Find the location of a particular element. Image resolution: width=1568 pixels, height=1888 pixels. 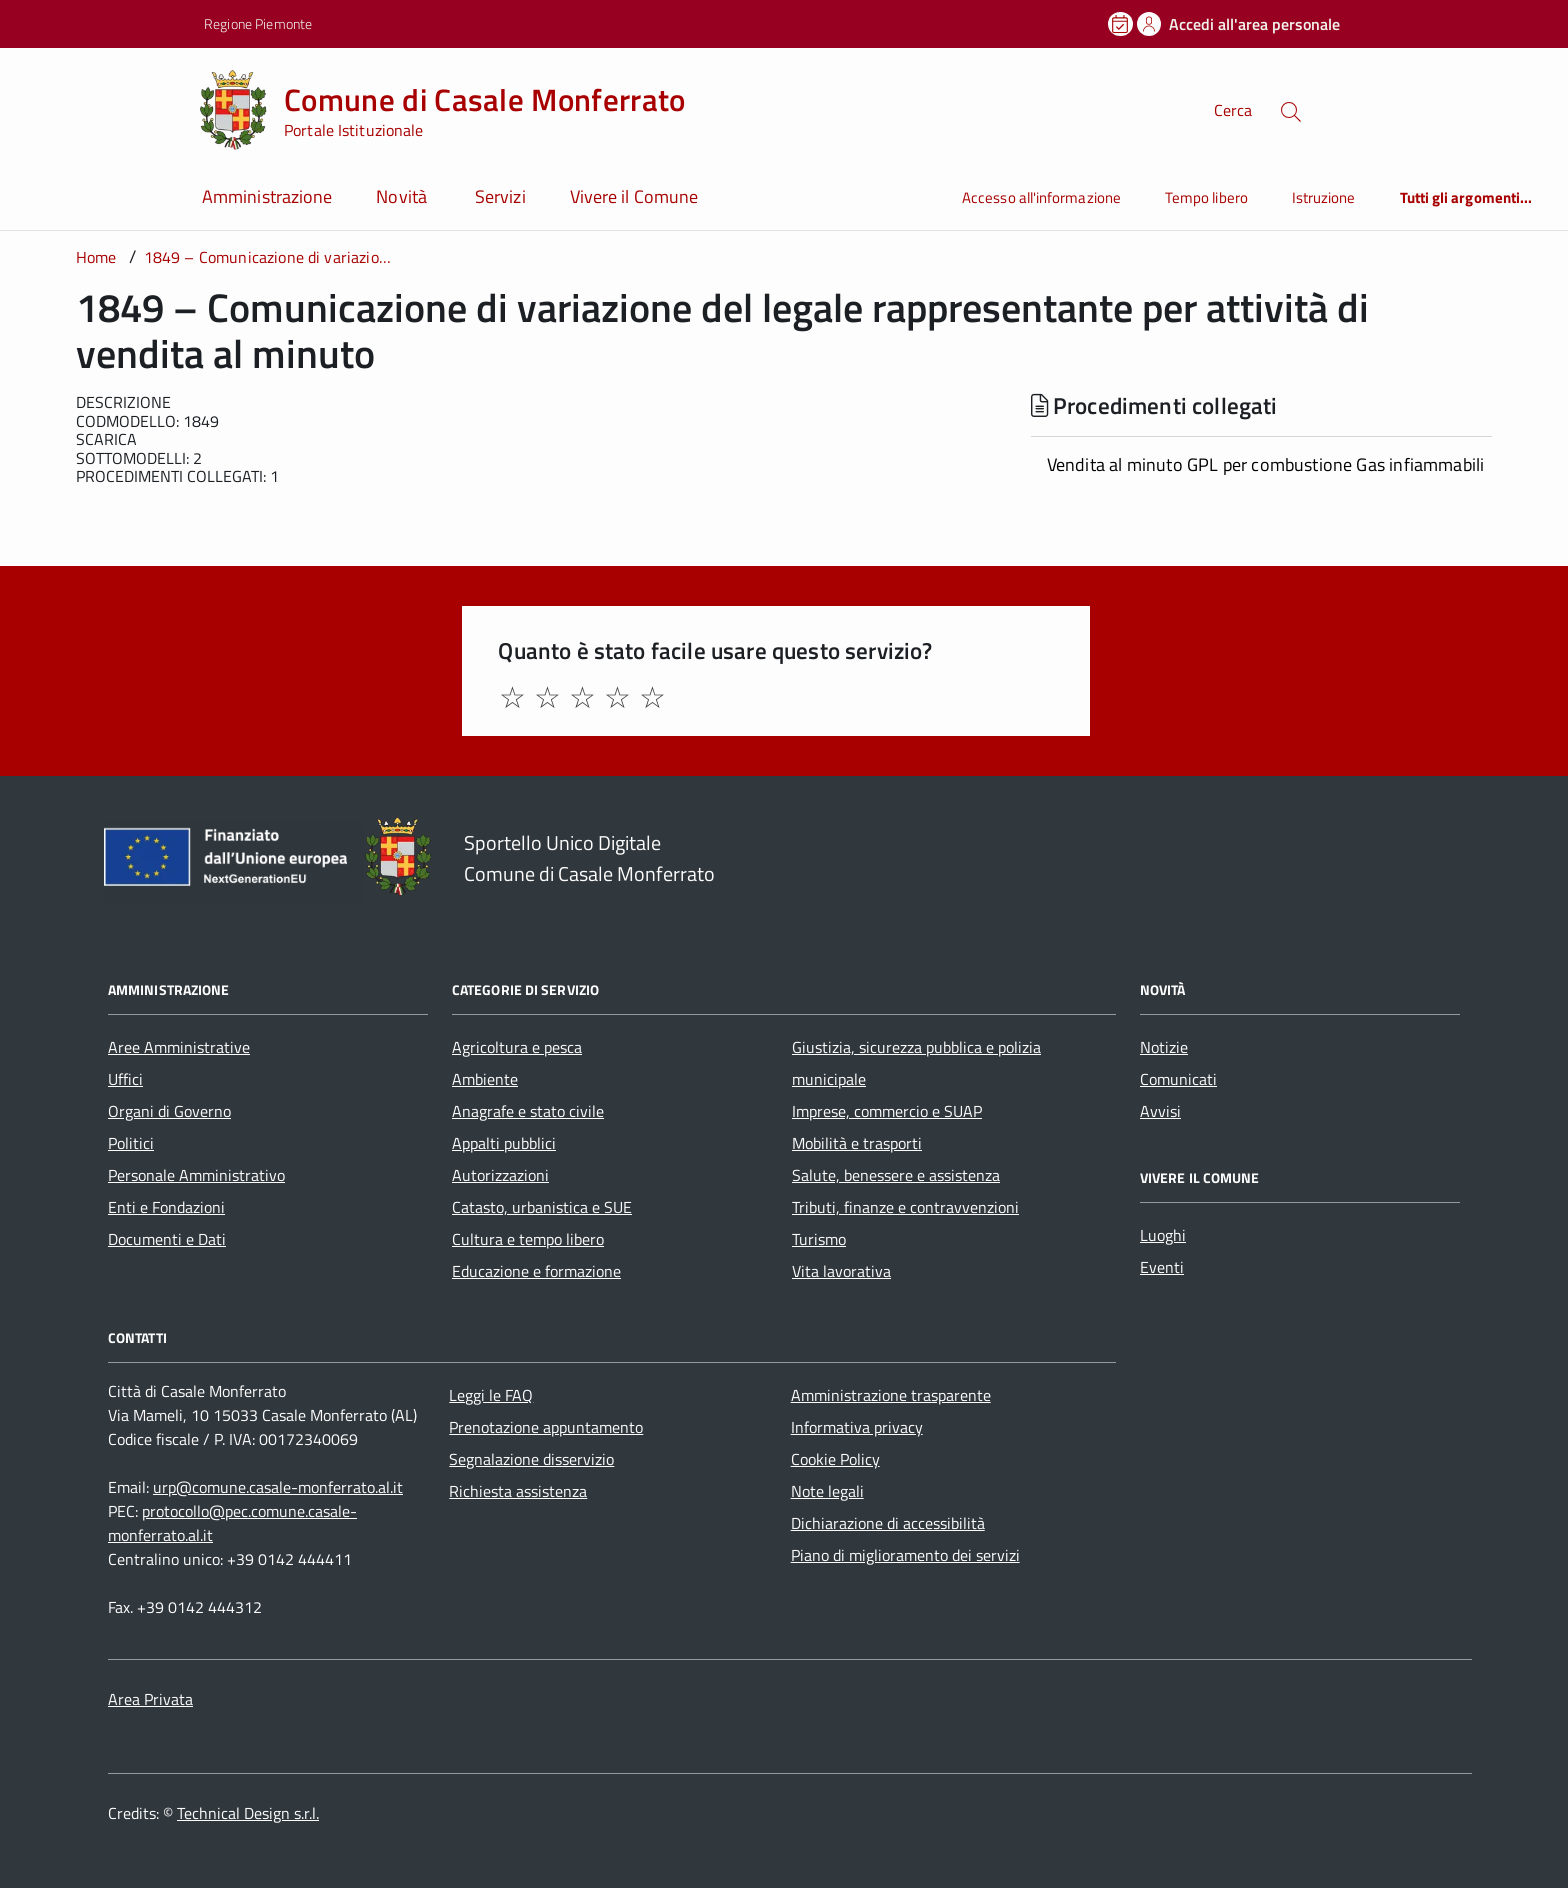

Vendita al minuto GPL per combustione Gas infiammabili is located at coordinates (1266, 464).